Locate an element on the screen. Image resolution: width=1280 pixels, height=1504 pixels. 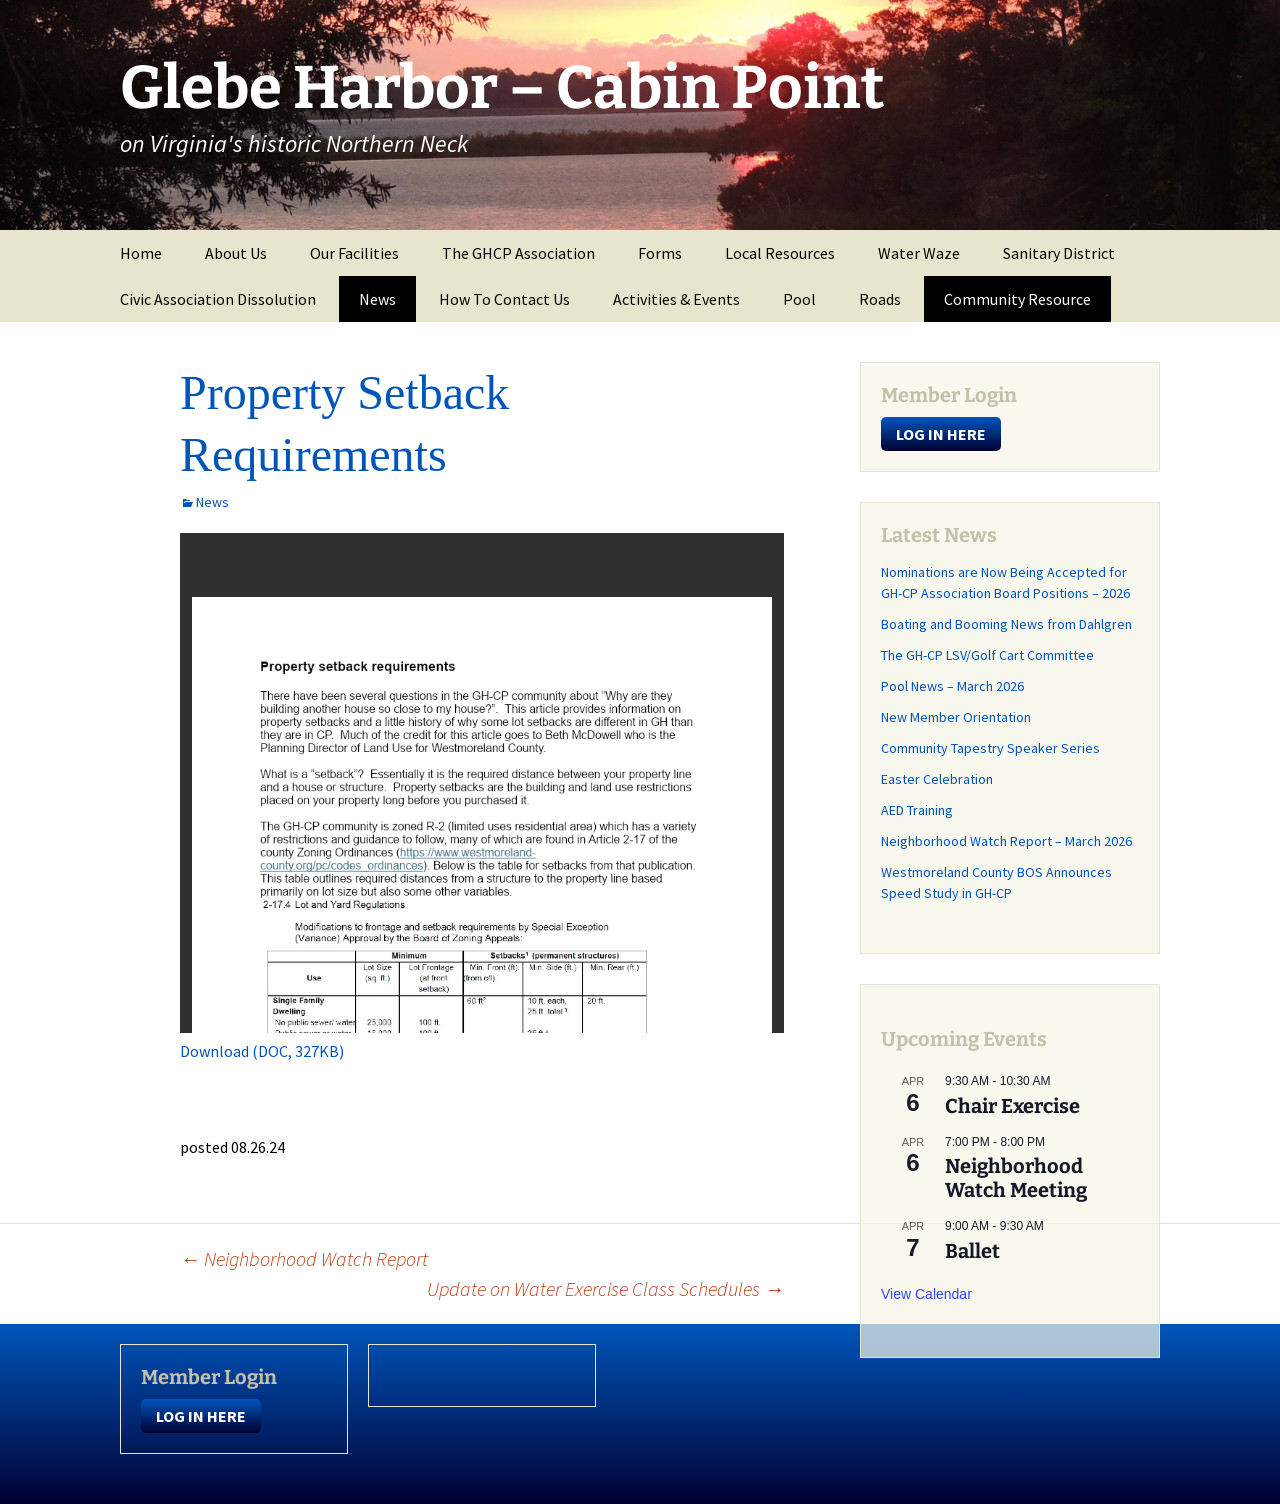
Chair Exercise is located at coordinates (1012, 1106).